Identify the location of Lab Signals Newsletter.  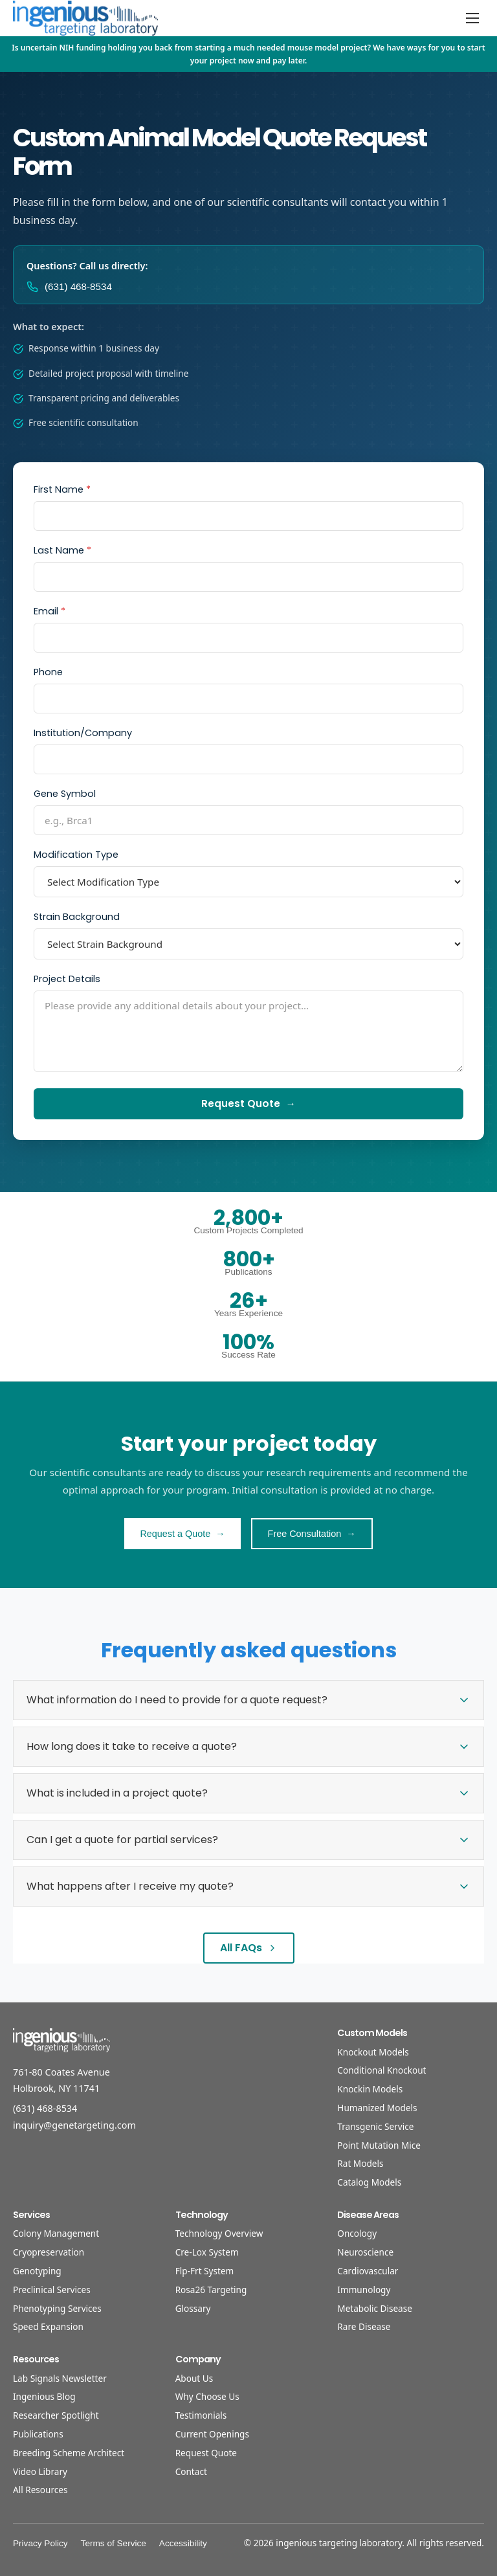
(60, 2378).